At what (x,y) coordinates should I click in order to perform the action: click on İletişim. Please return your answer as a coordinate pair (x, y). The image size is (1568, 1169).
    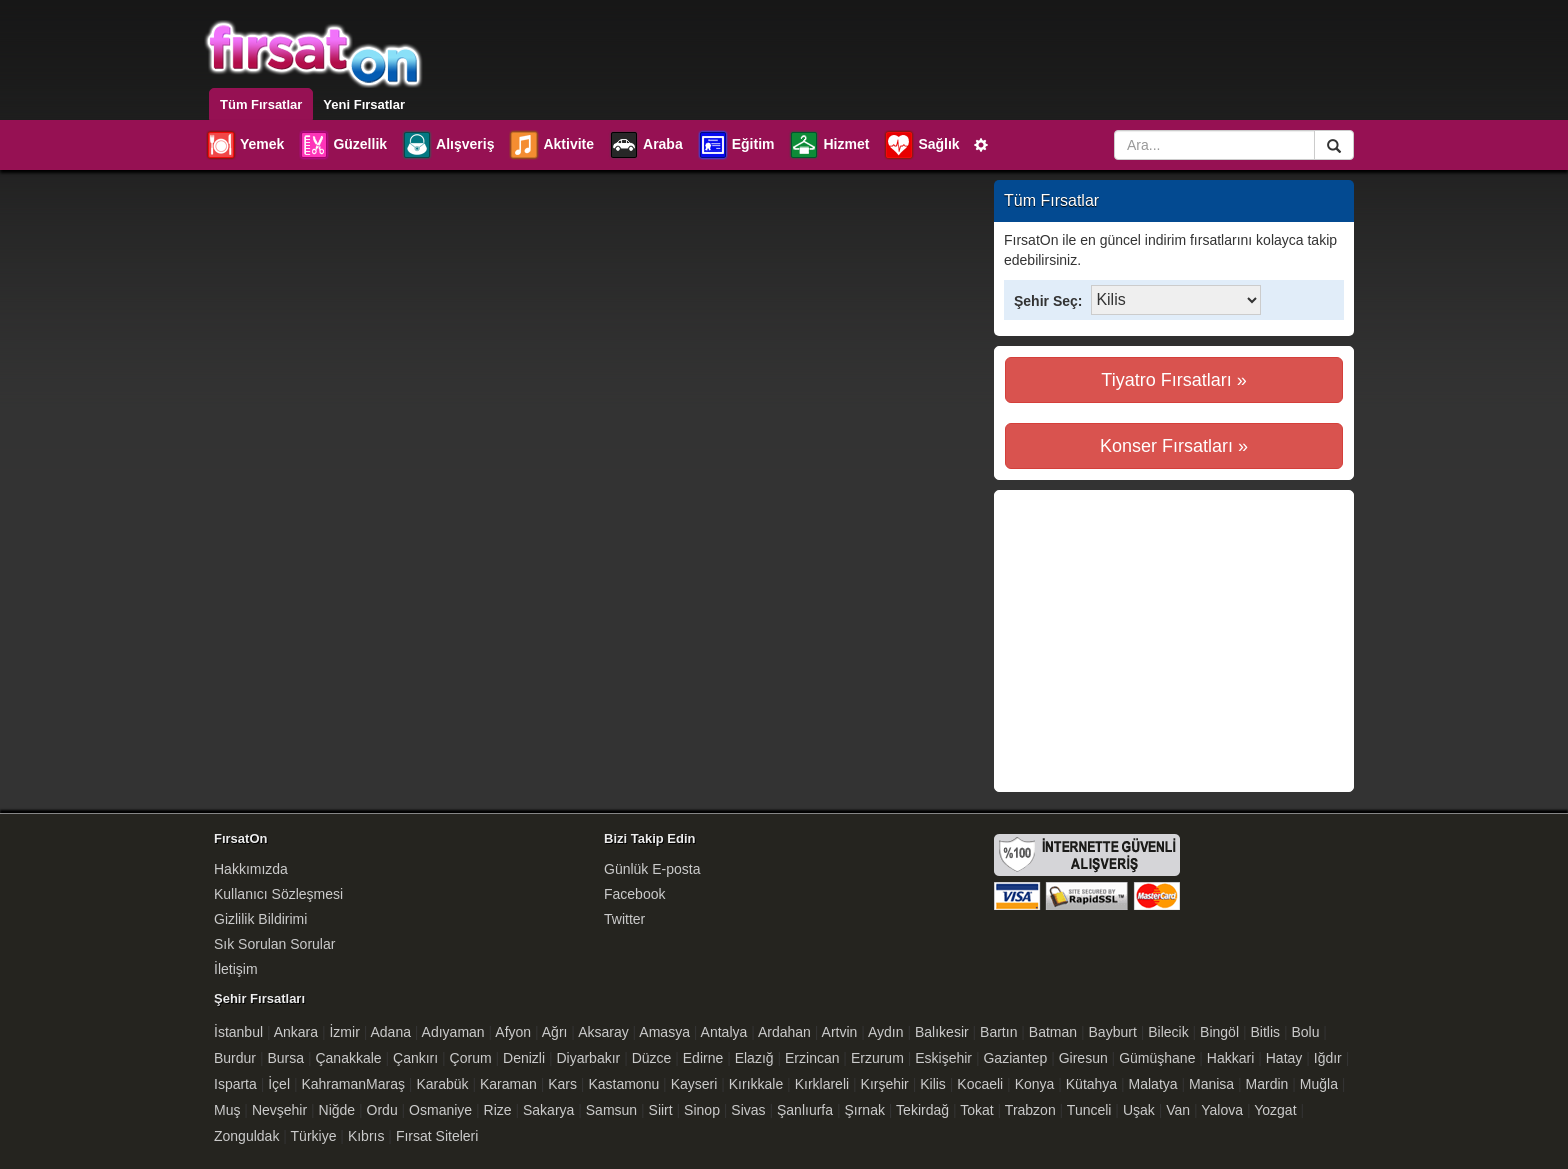
    Looking at the image, I should click on (236, 969).